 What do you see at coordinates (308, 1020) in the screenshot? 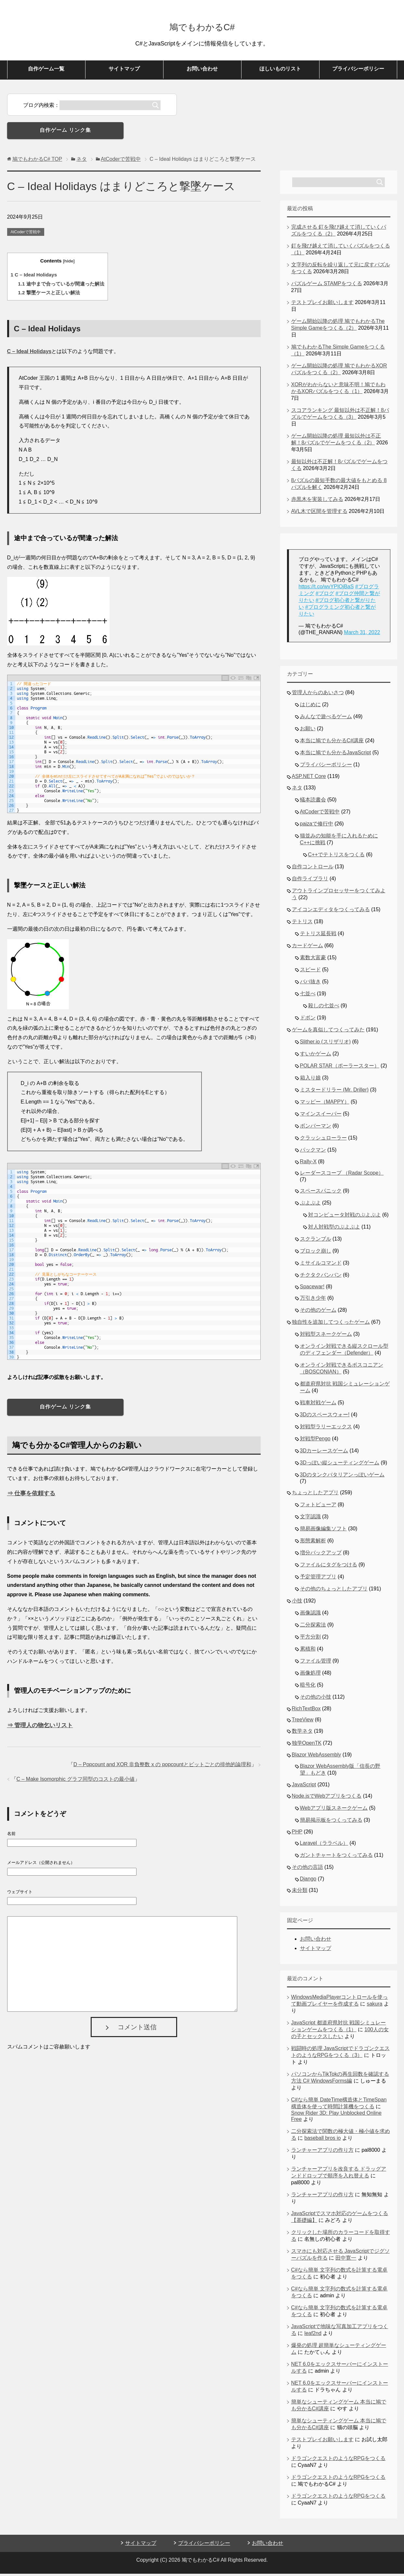
I see `ドボン` at bounding box center [308, 1020].